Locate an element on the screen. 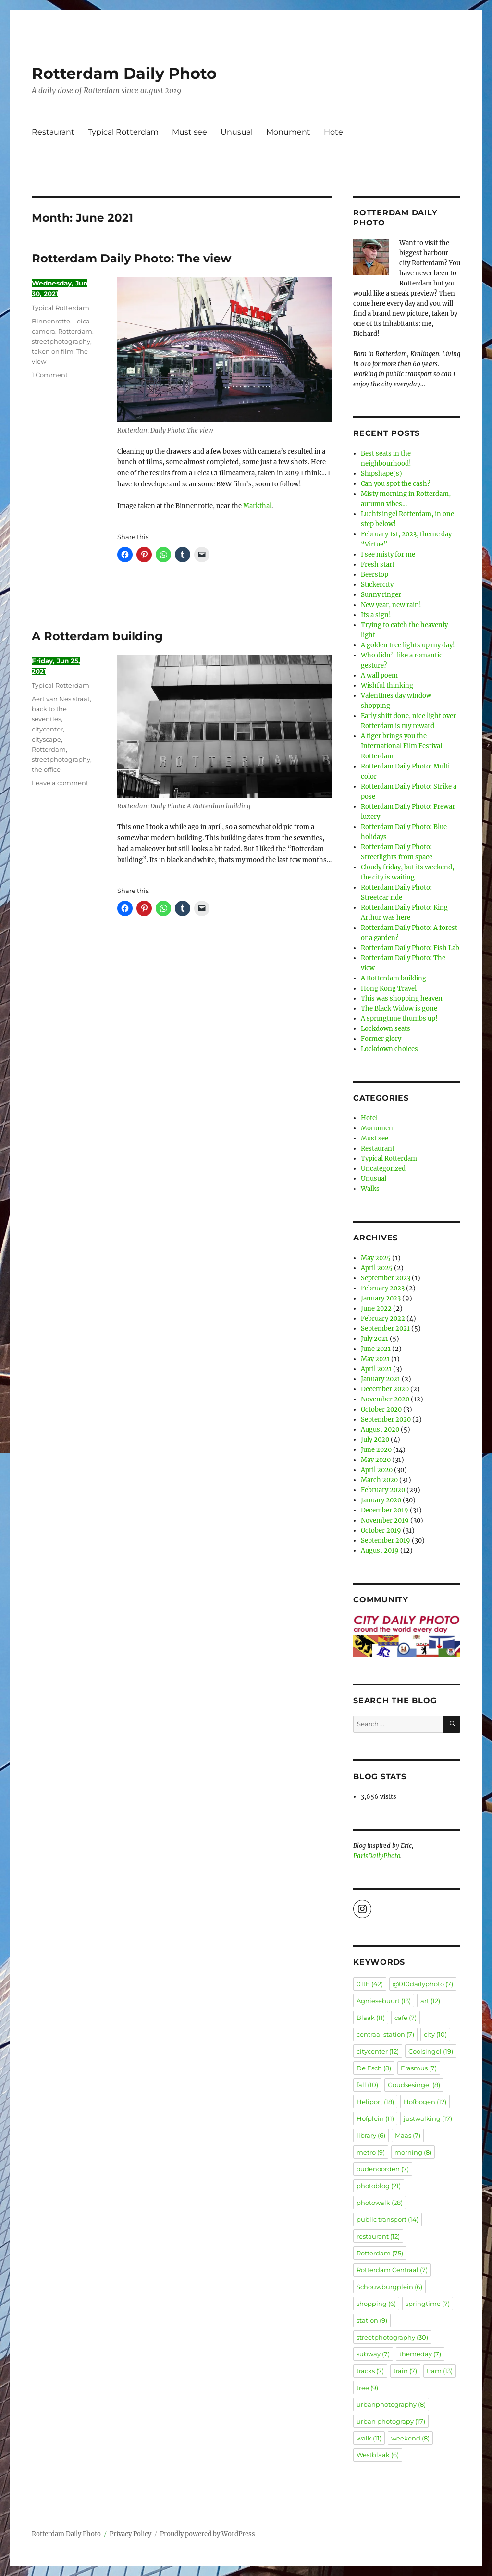  New year, new rain! is located at coordinates (391, 605).